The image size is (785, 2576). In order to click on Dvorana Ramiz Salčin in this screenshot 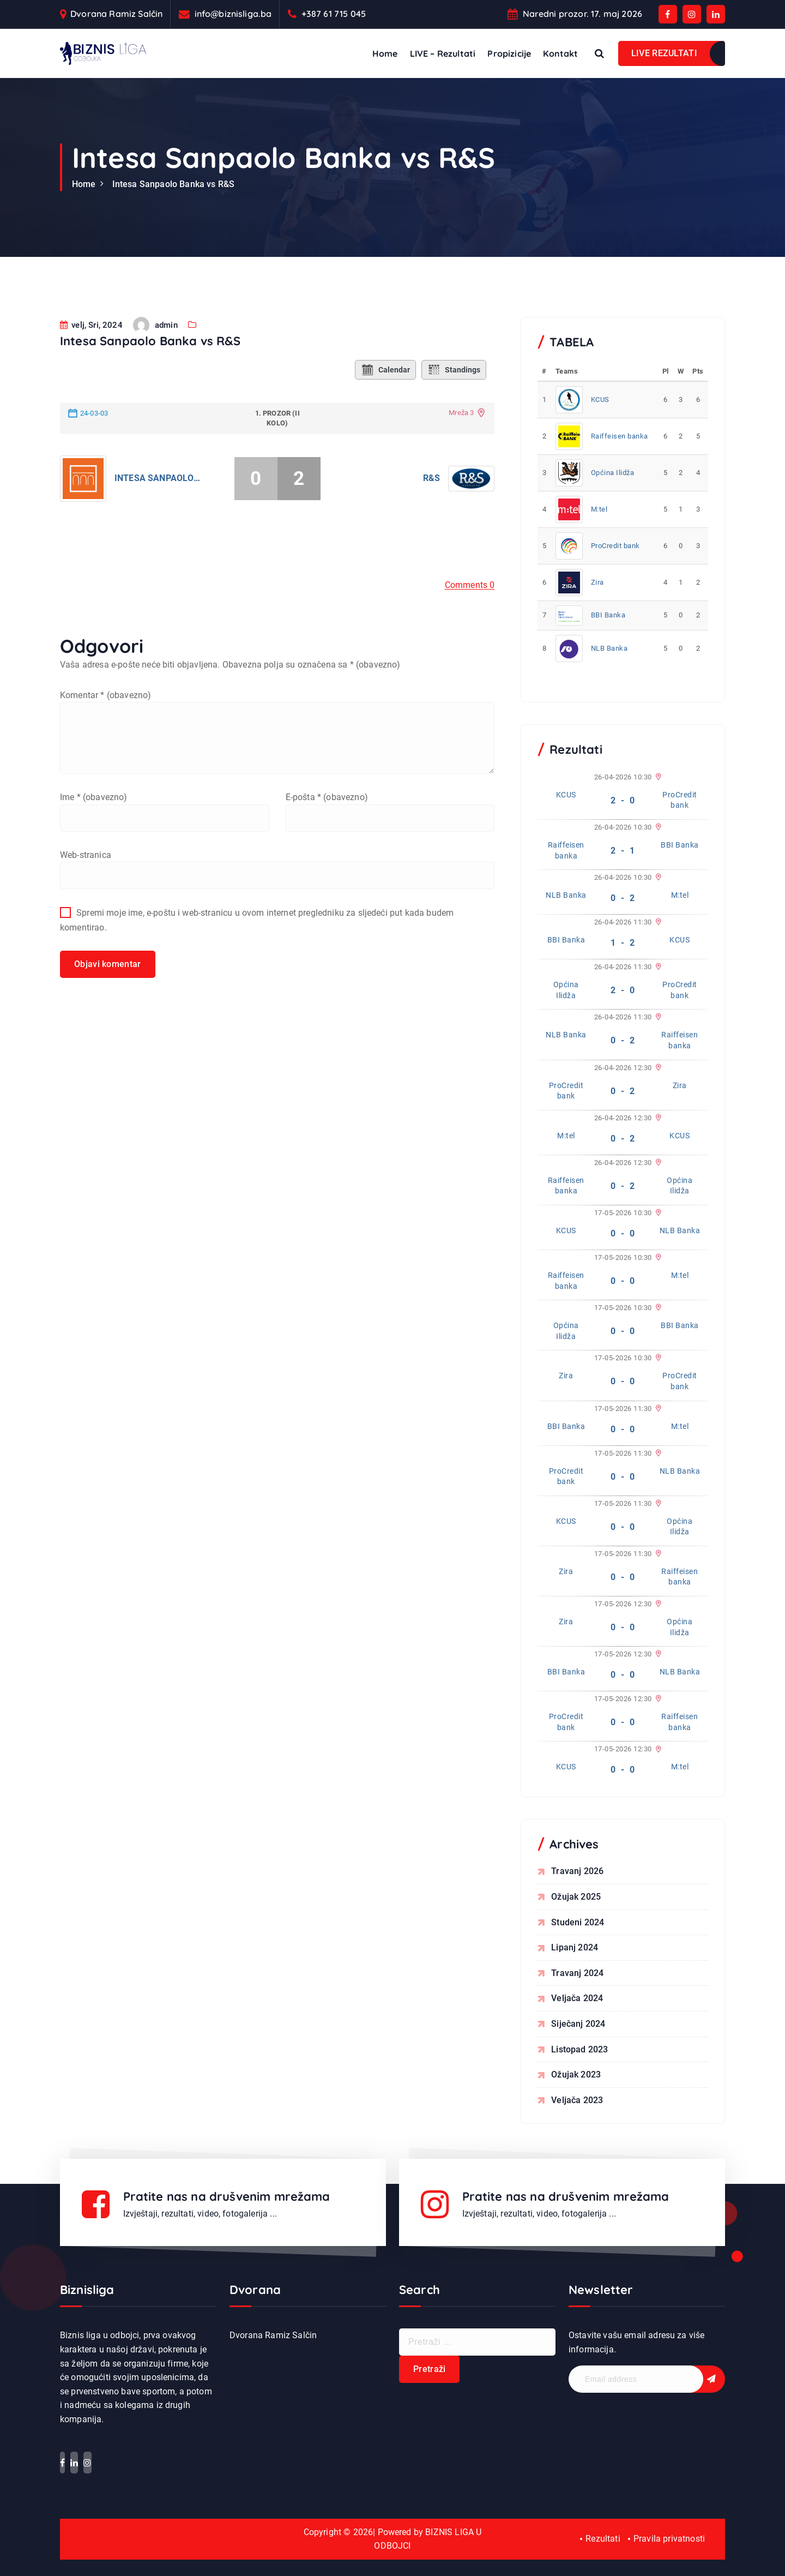, I will do `click(116, 14)`.